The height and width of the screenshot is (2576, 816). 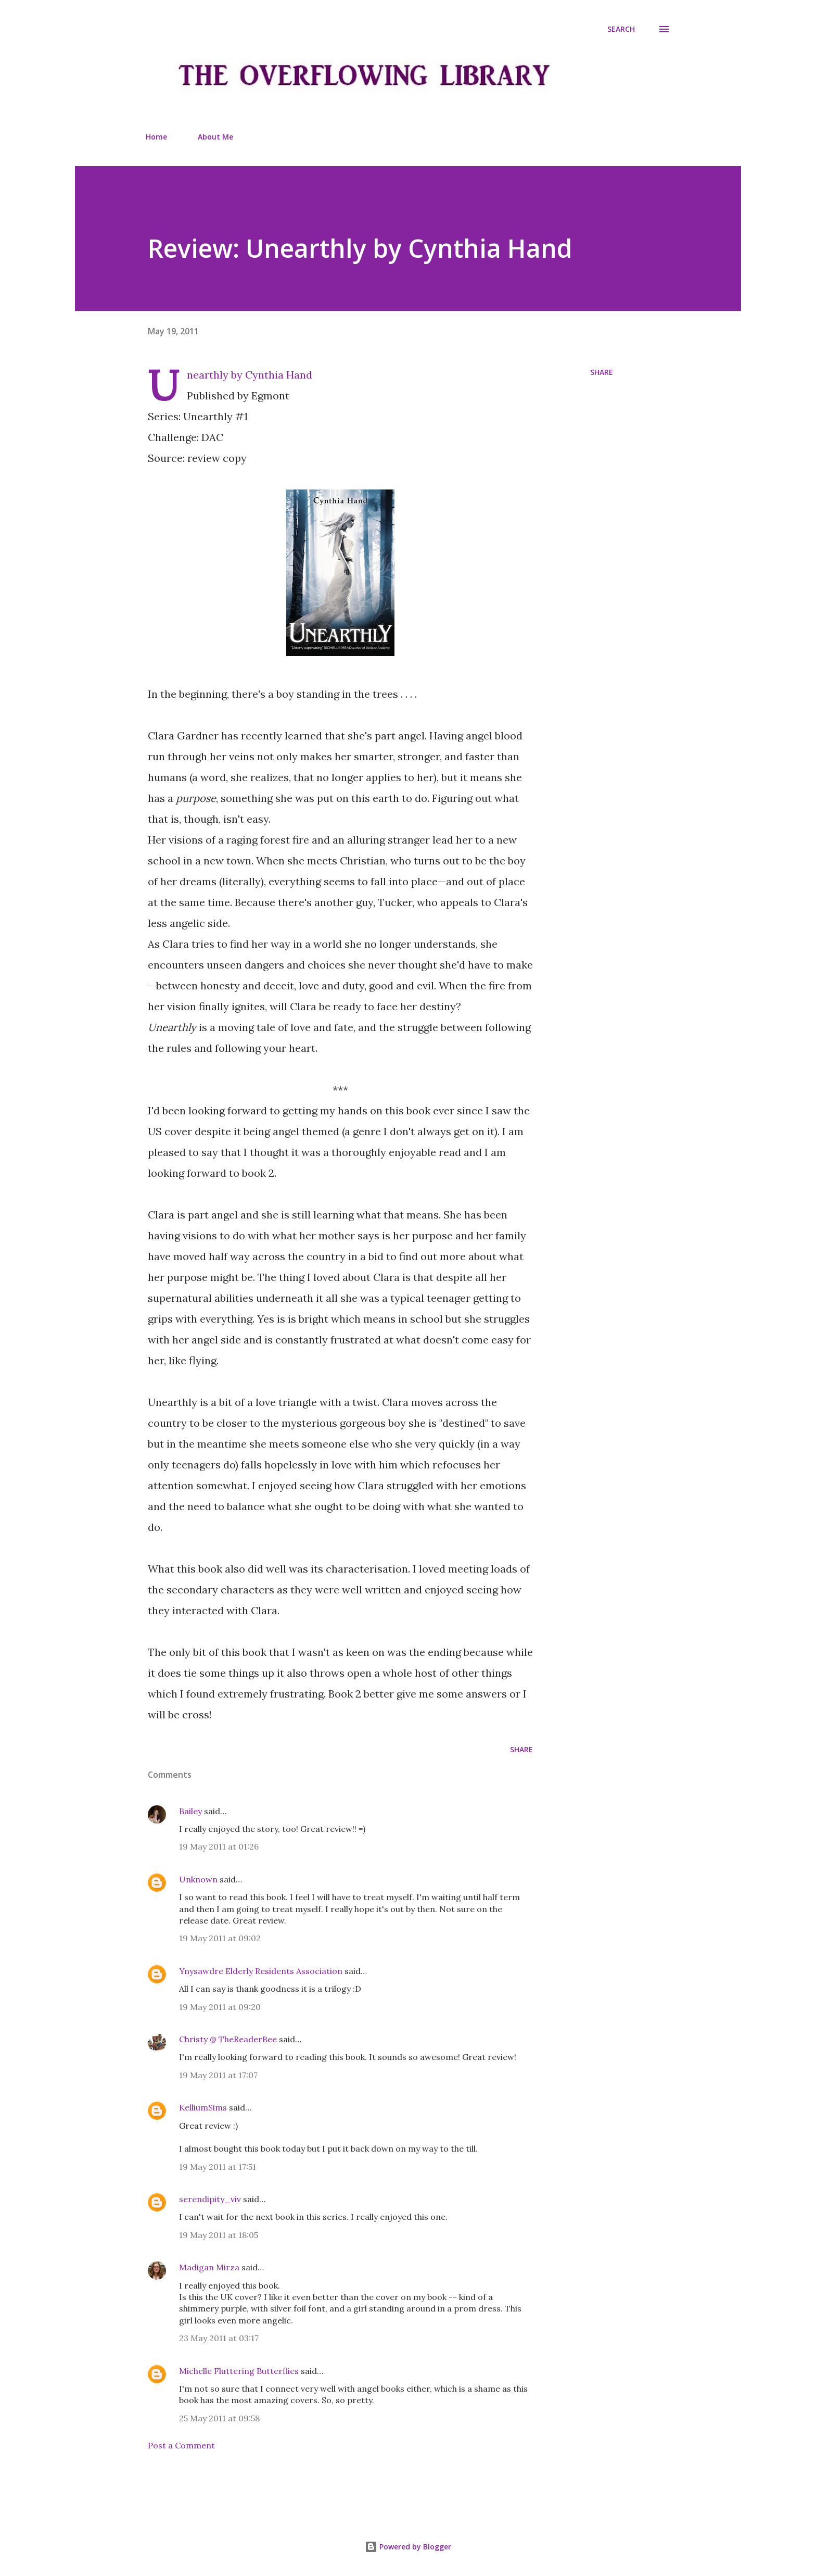 I want to click on Michelle Fluttering Butterflies, so click(x=239, y=2371).